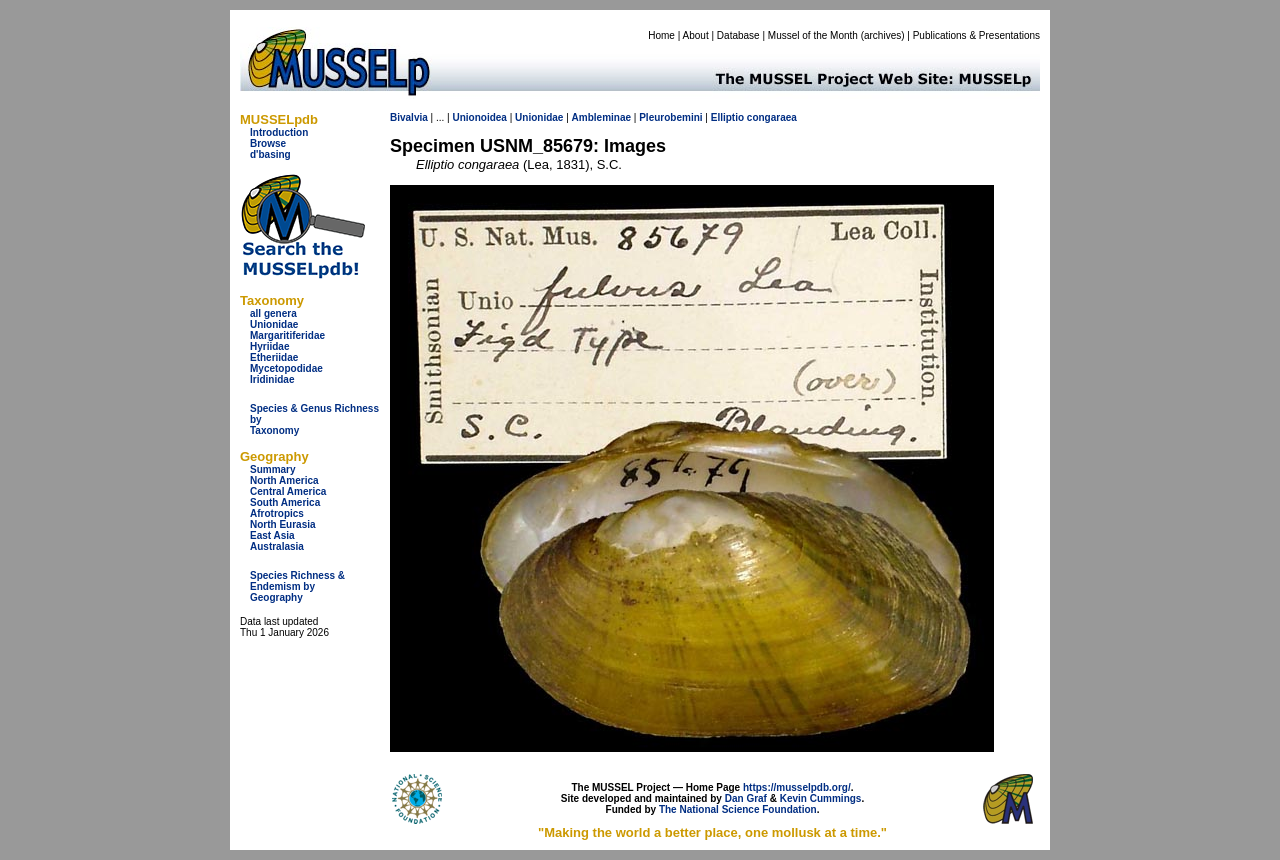  What do you see at coordinates (277, 513) in the screenshot?
I see `Afrotropics` at bounding box center [277, 513].